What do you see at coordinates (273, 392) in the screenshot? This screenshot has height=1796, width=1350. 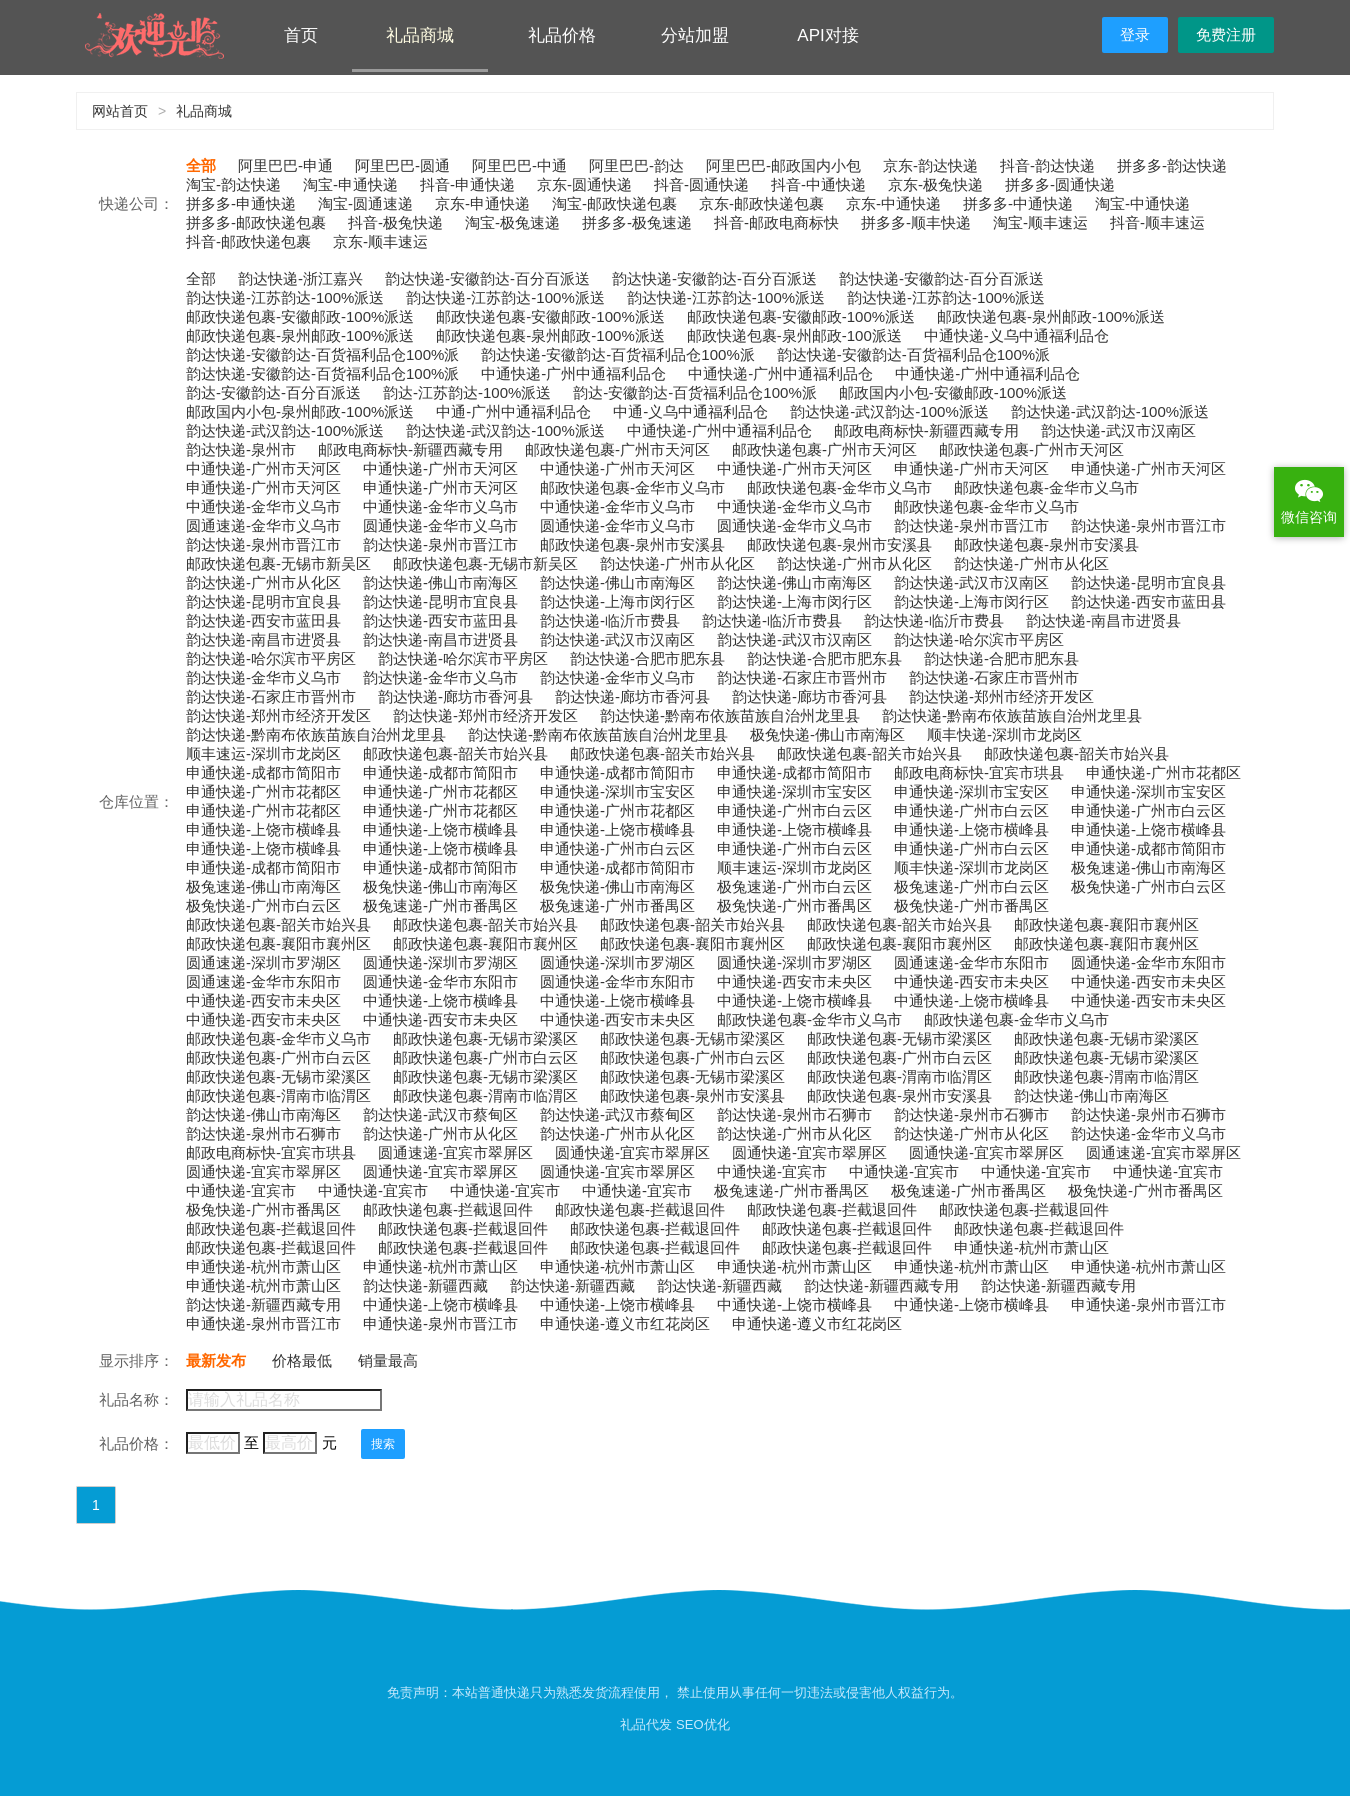 I see `韵达-安徽韵达-百分百派送` at bounding box center [273, 392].